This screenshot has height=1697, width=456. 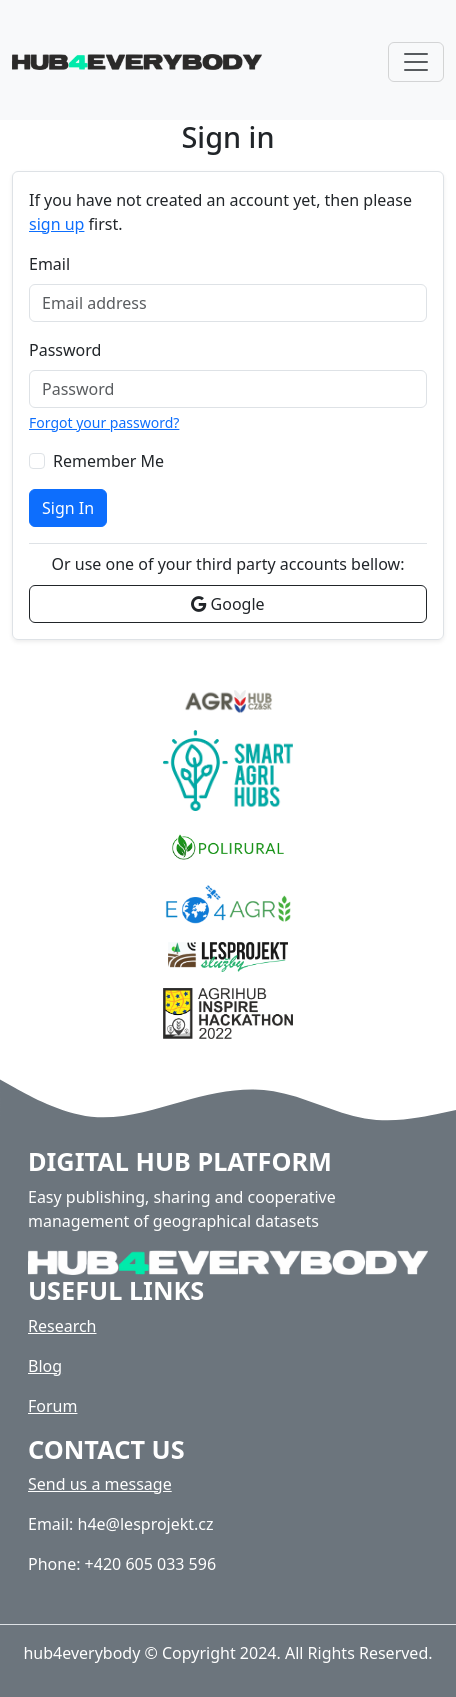 I want to click on Forum, so click(x=52, y=1406).